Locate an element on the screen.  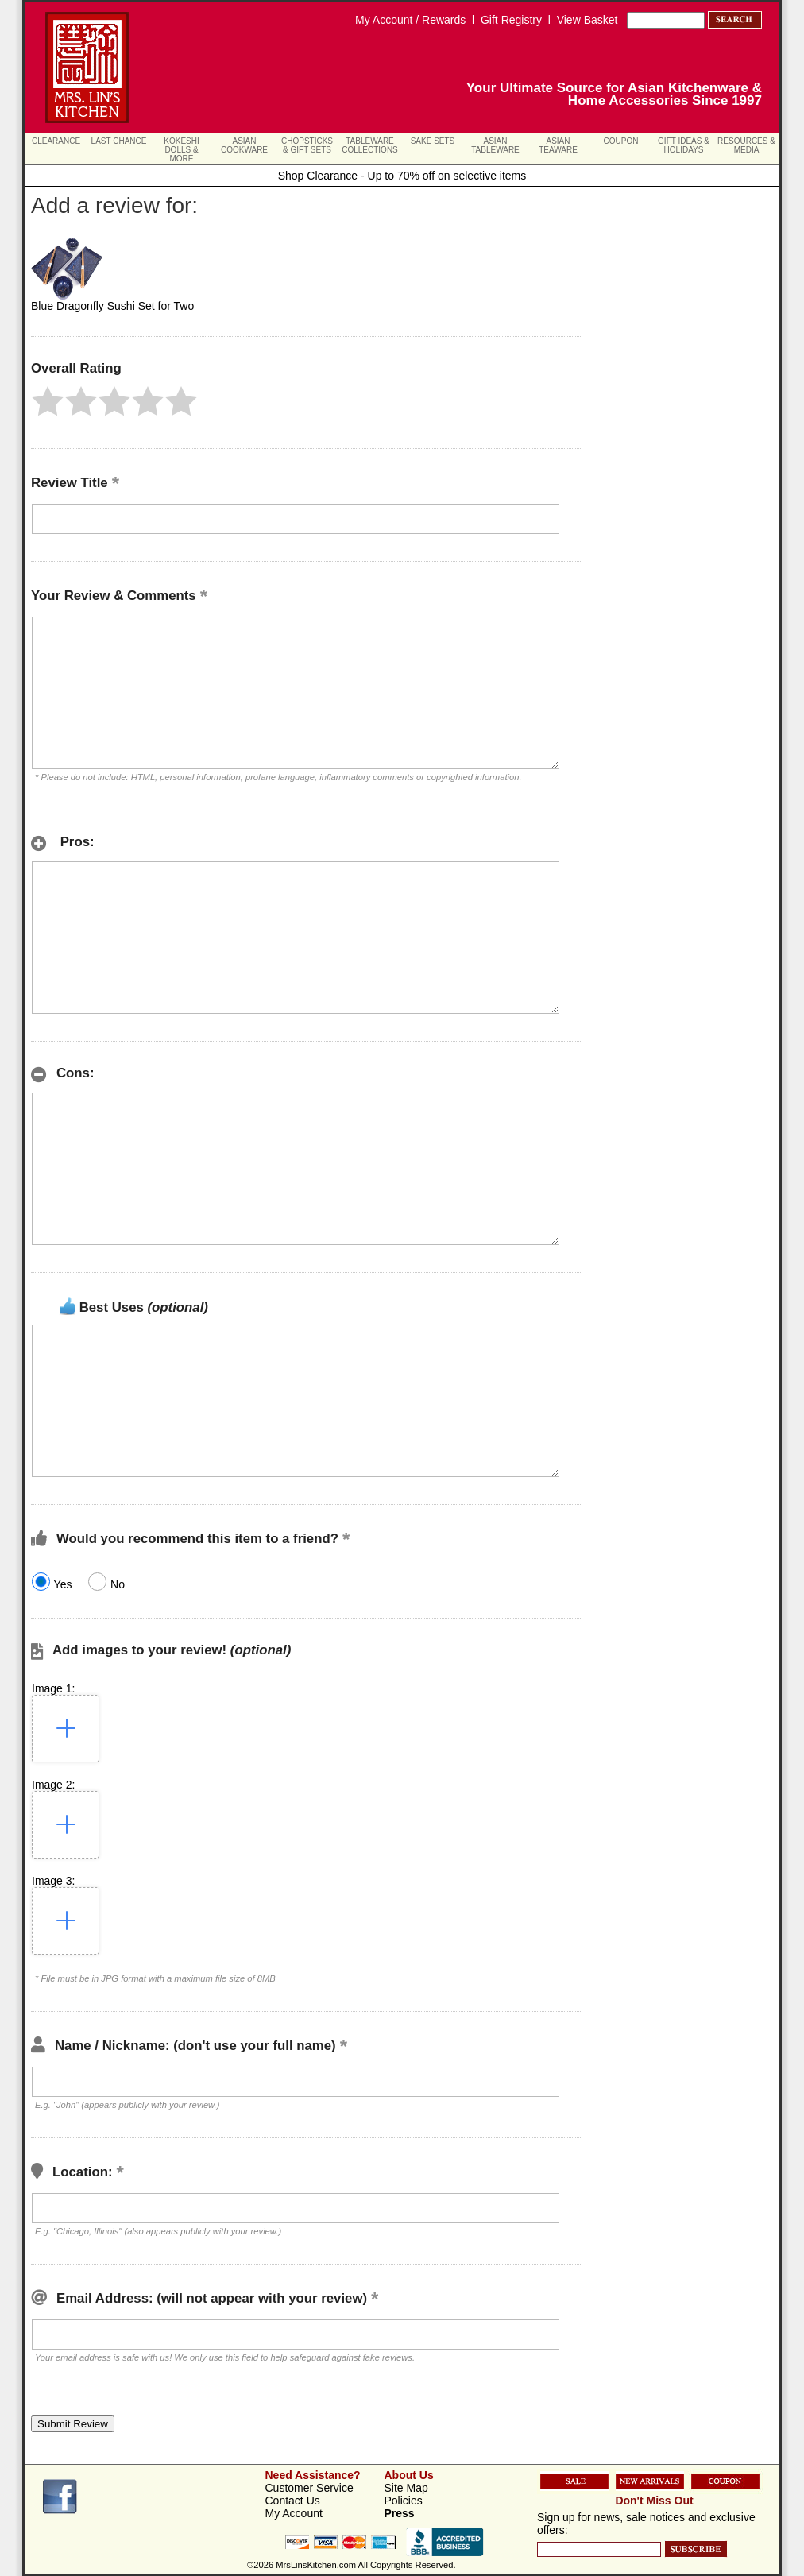
My Account / Rewards is located at coordinates (410, 20).